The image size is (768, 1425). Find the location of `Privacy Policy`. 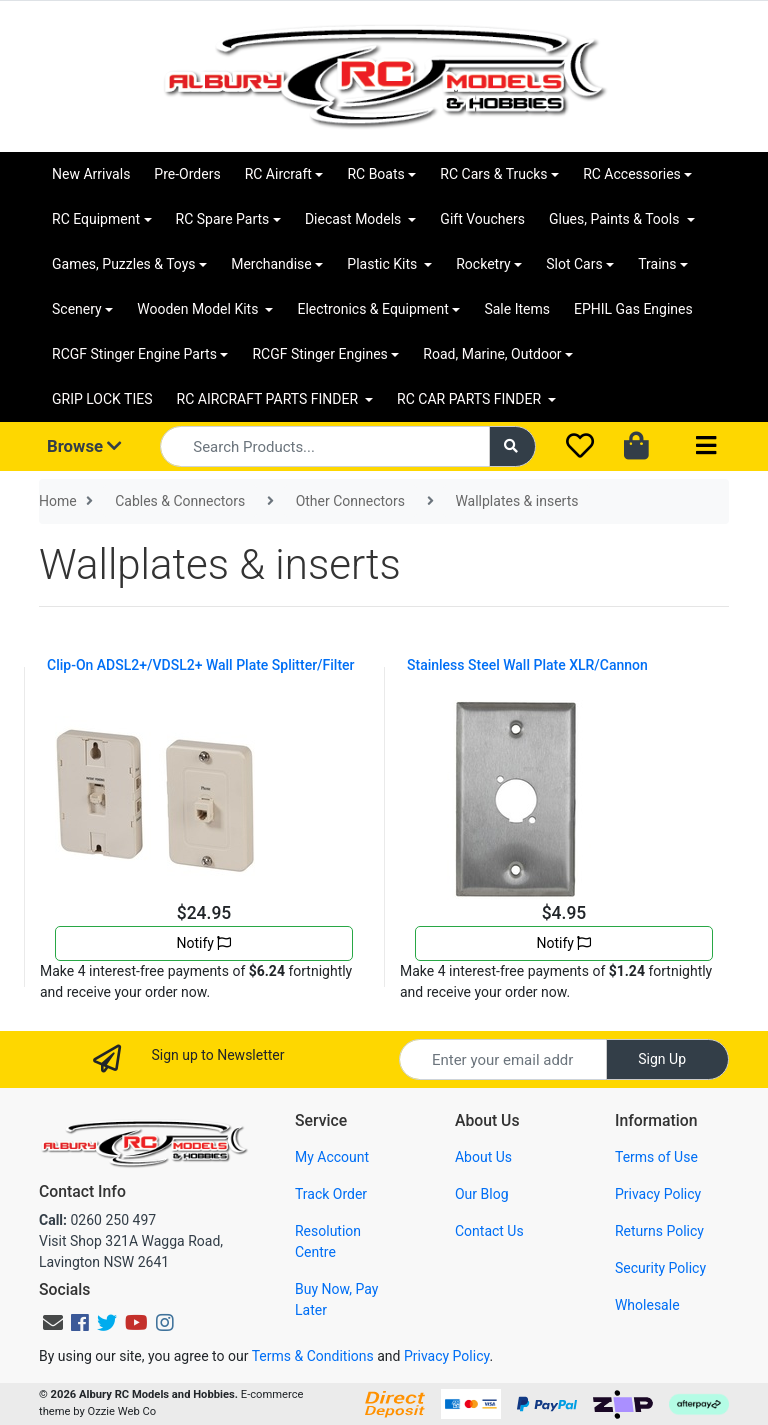

Privacy Policy is located at coordinates (658, 1194).